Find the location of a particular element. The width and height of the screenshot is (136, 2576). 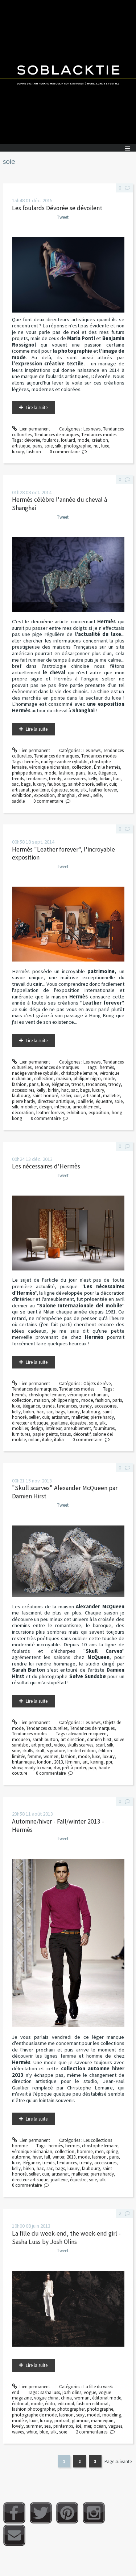

cheval is located at coordinates (84, 795).